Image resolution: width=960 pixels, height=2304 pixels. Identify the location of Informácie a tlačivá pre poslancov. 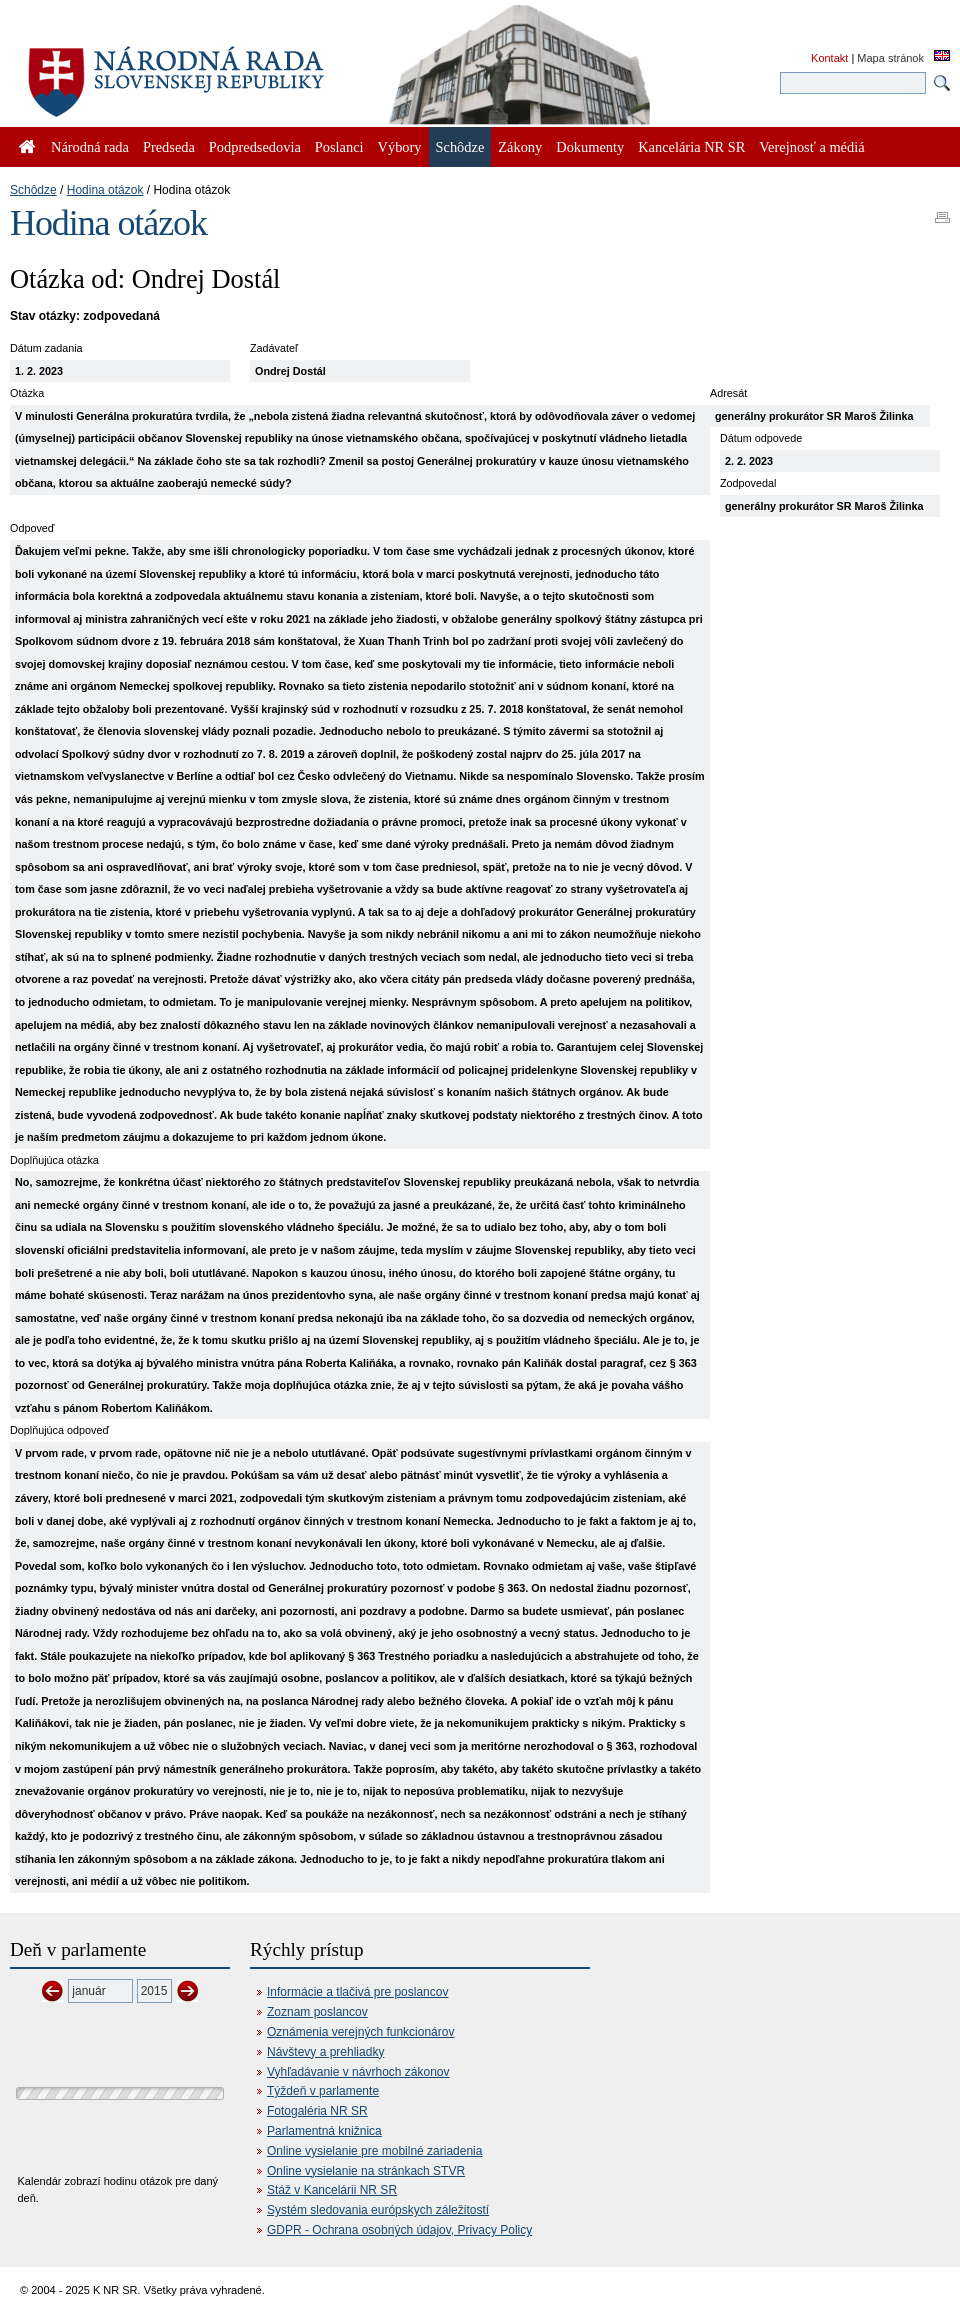
(357, 1992).